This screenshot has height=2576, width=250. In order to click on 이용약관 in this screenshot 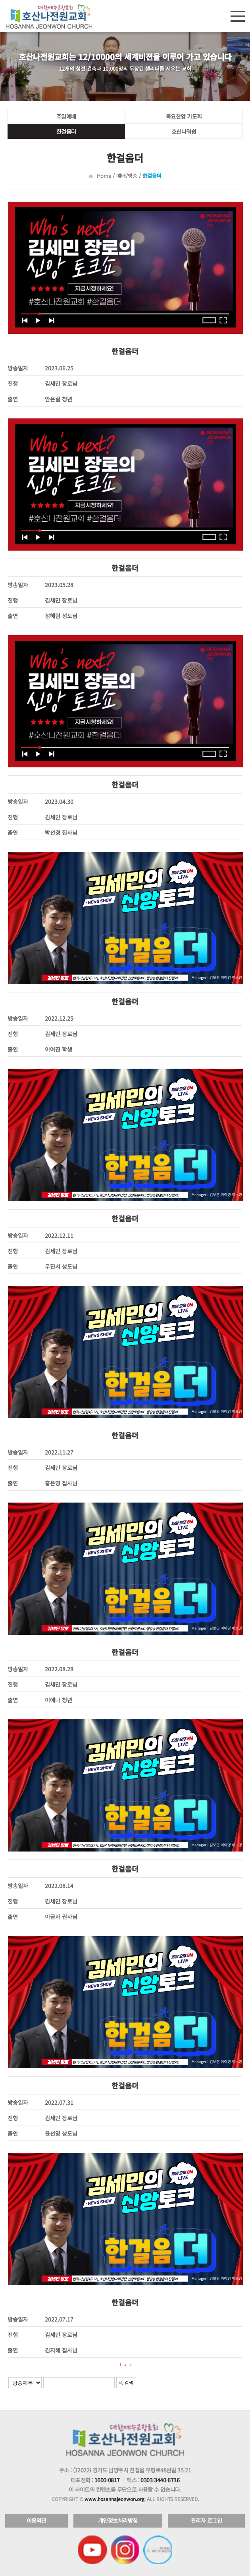, I will do `click(36, 2520)`.